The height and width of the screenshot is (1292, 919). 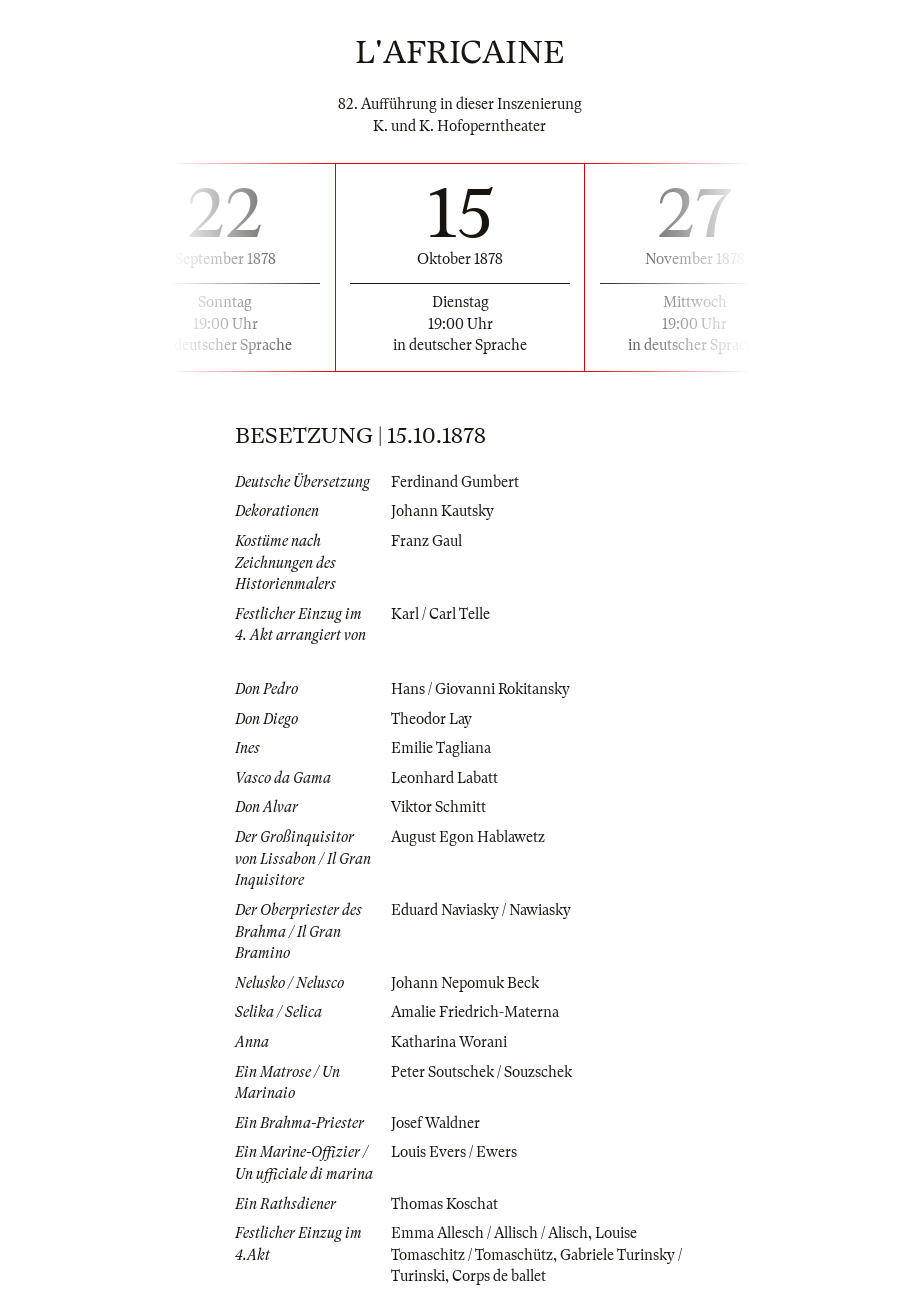 I want to click on Louis Evers / Ewers, so click(x=454, y=1152).